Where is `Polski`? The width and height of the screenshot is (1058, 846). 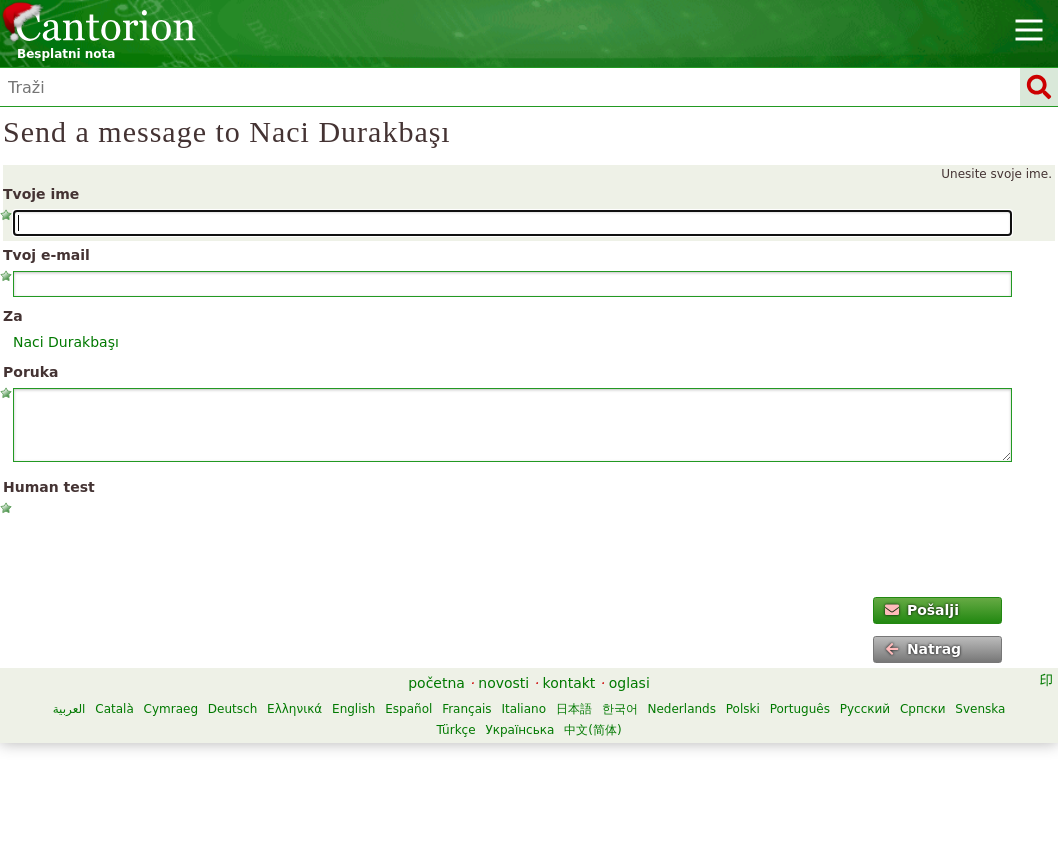
Polski is located at coordinates (743, 709).